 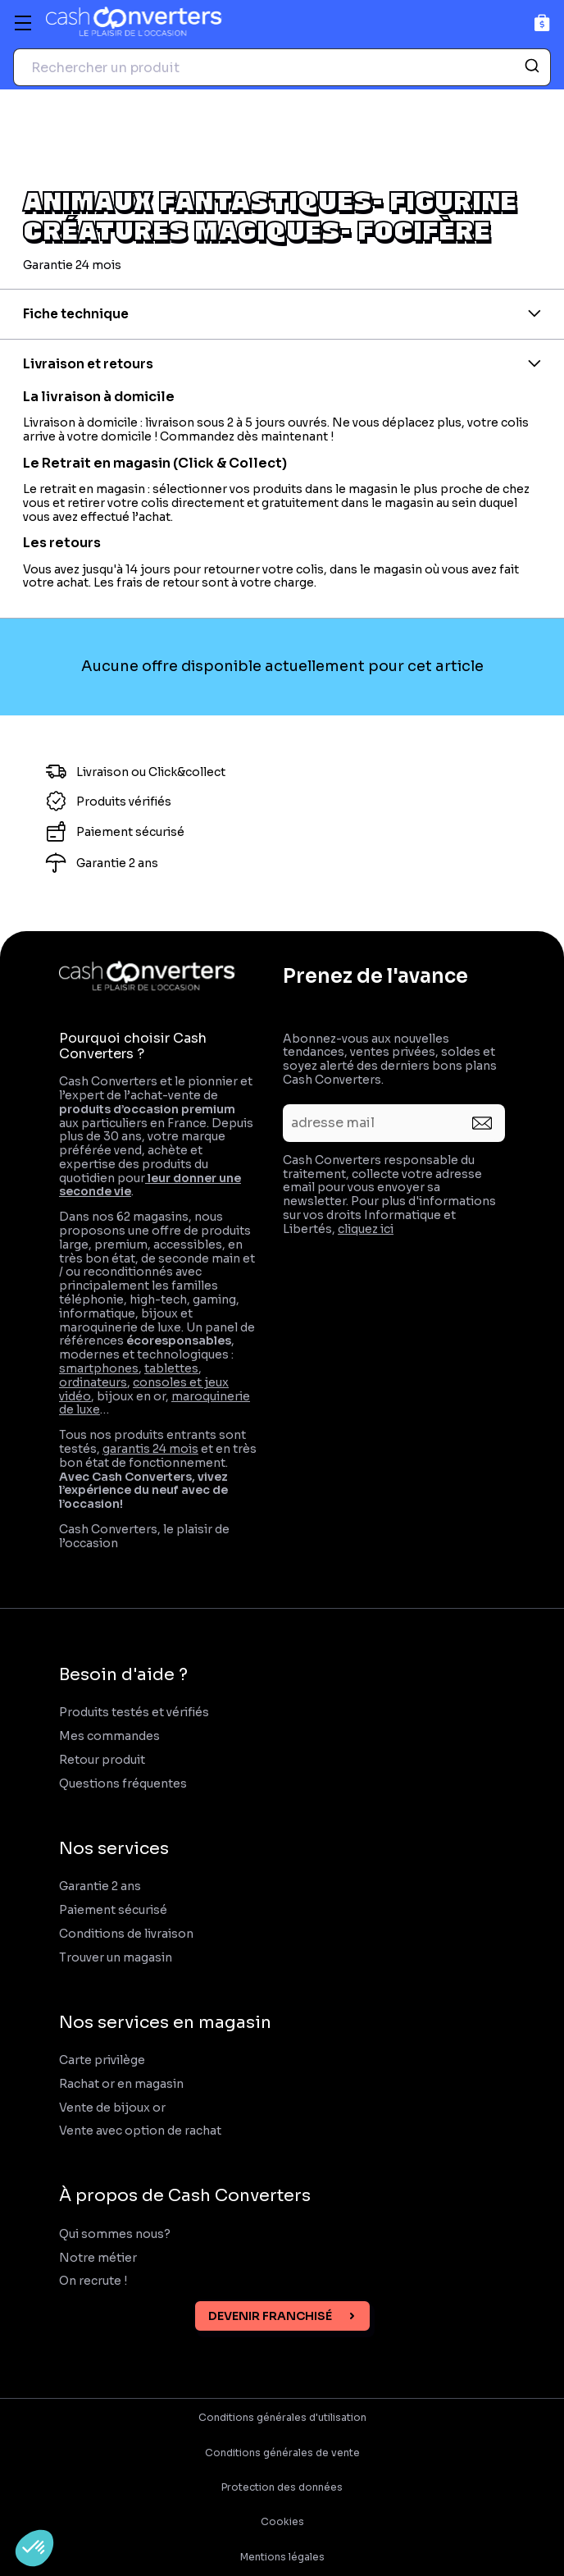 What do you see at coordinates (99, 1368) in the screenshot?
I see `smartphones` at bounding box center [99, 1368].